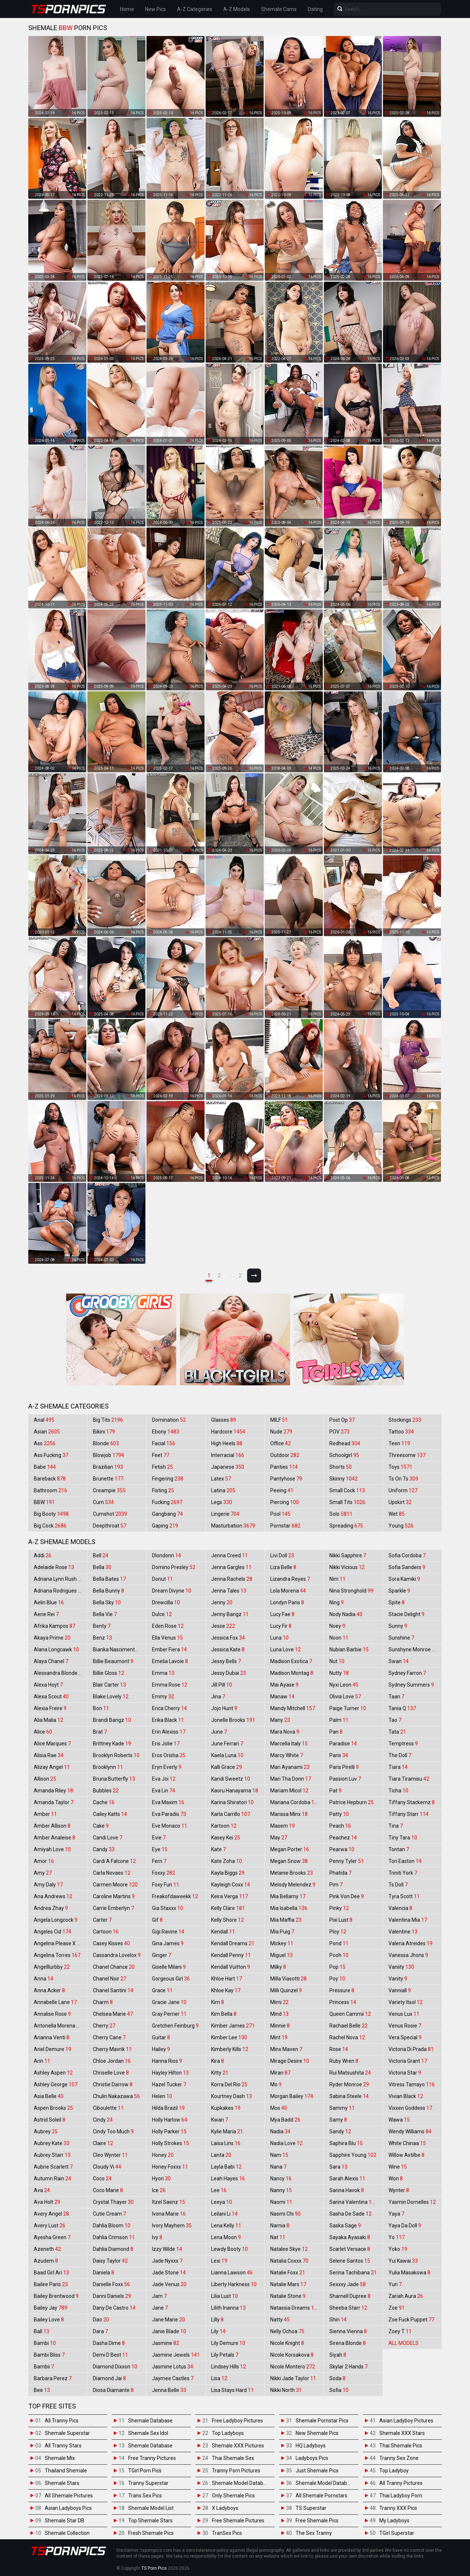 This screenshot has width=470, height=2576. What do you see at coordinates (279, 1420) in the screenshot?
I see `MILF` at bounding box center [279, 1420].